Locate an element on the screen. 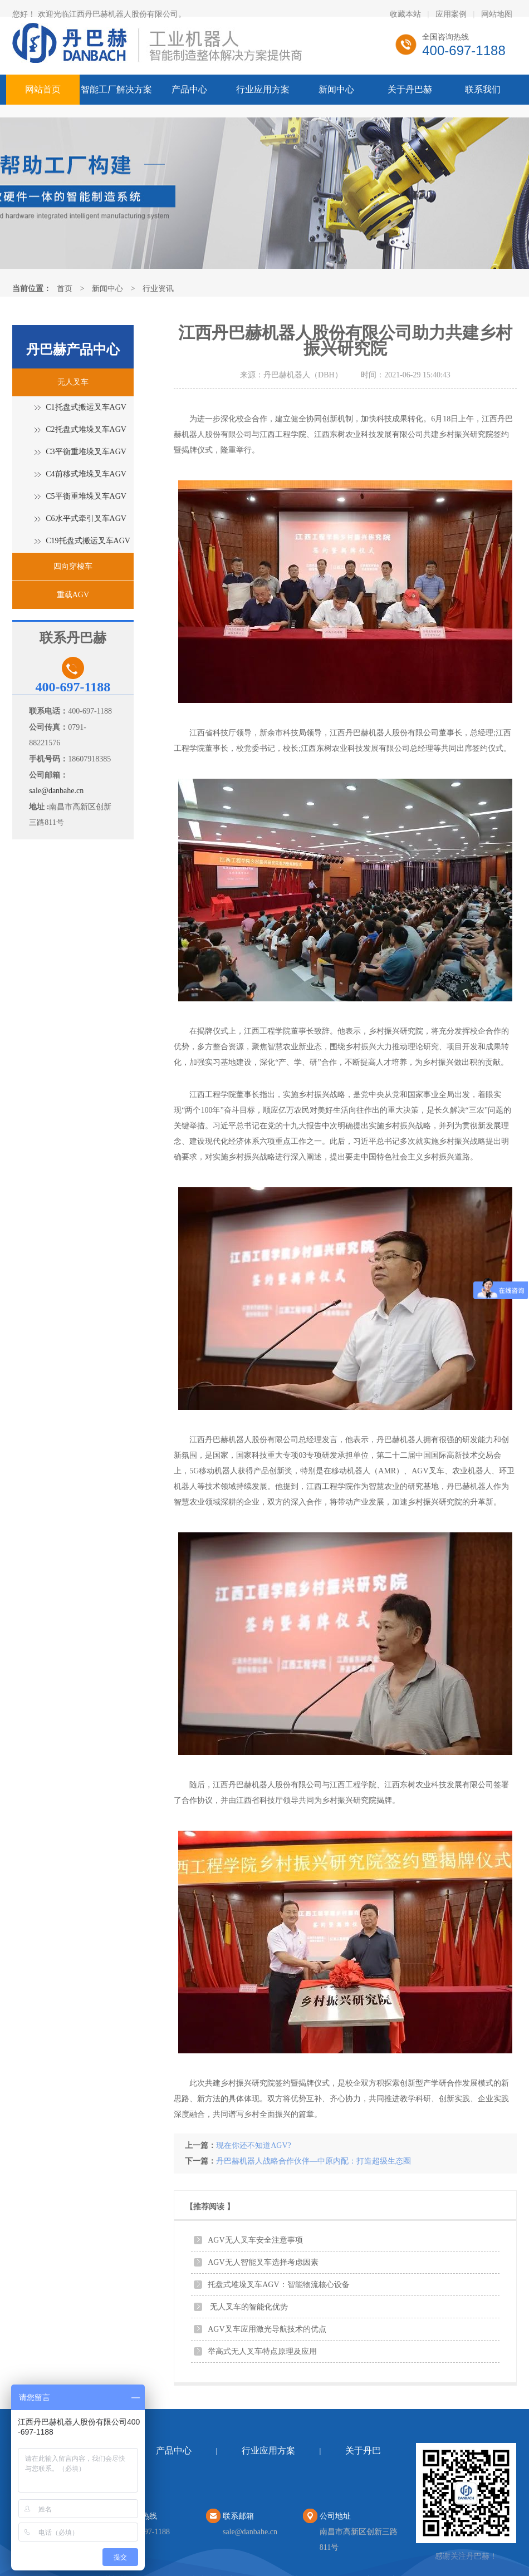 The width and height of the screenshot is (529, 2576). 收藏本站 is located at coordinates (405, 14).